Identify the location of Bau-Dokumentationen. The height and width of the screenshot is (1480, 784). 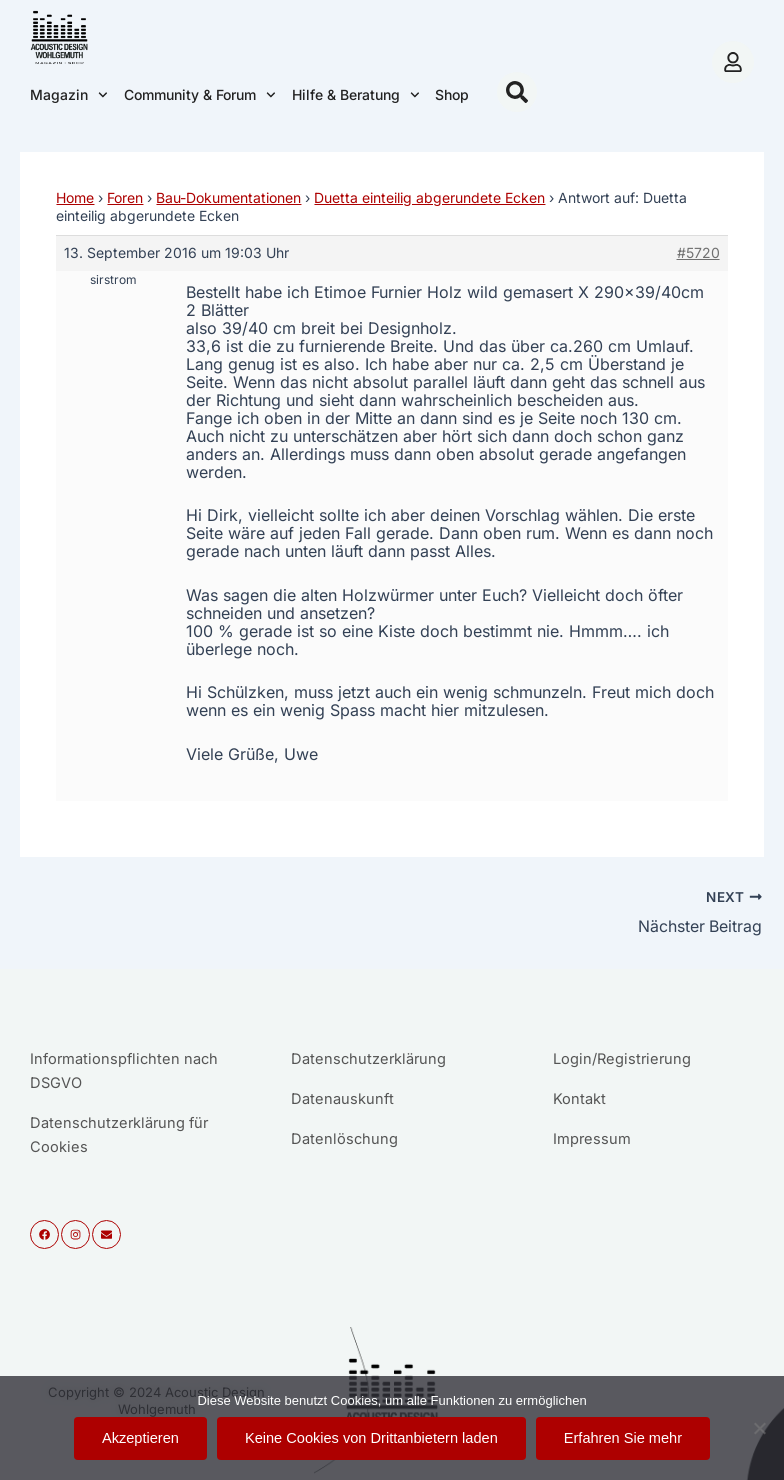
(228, 197).